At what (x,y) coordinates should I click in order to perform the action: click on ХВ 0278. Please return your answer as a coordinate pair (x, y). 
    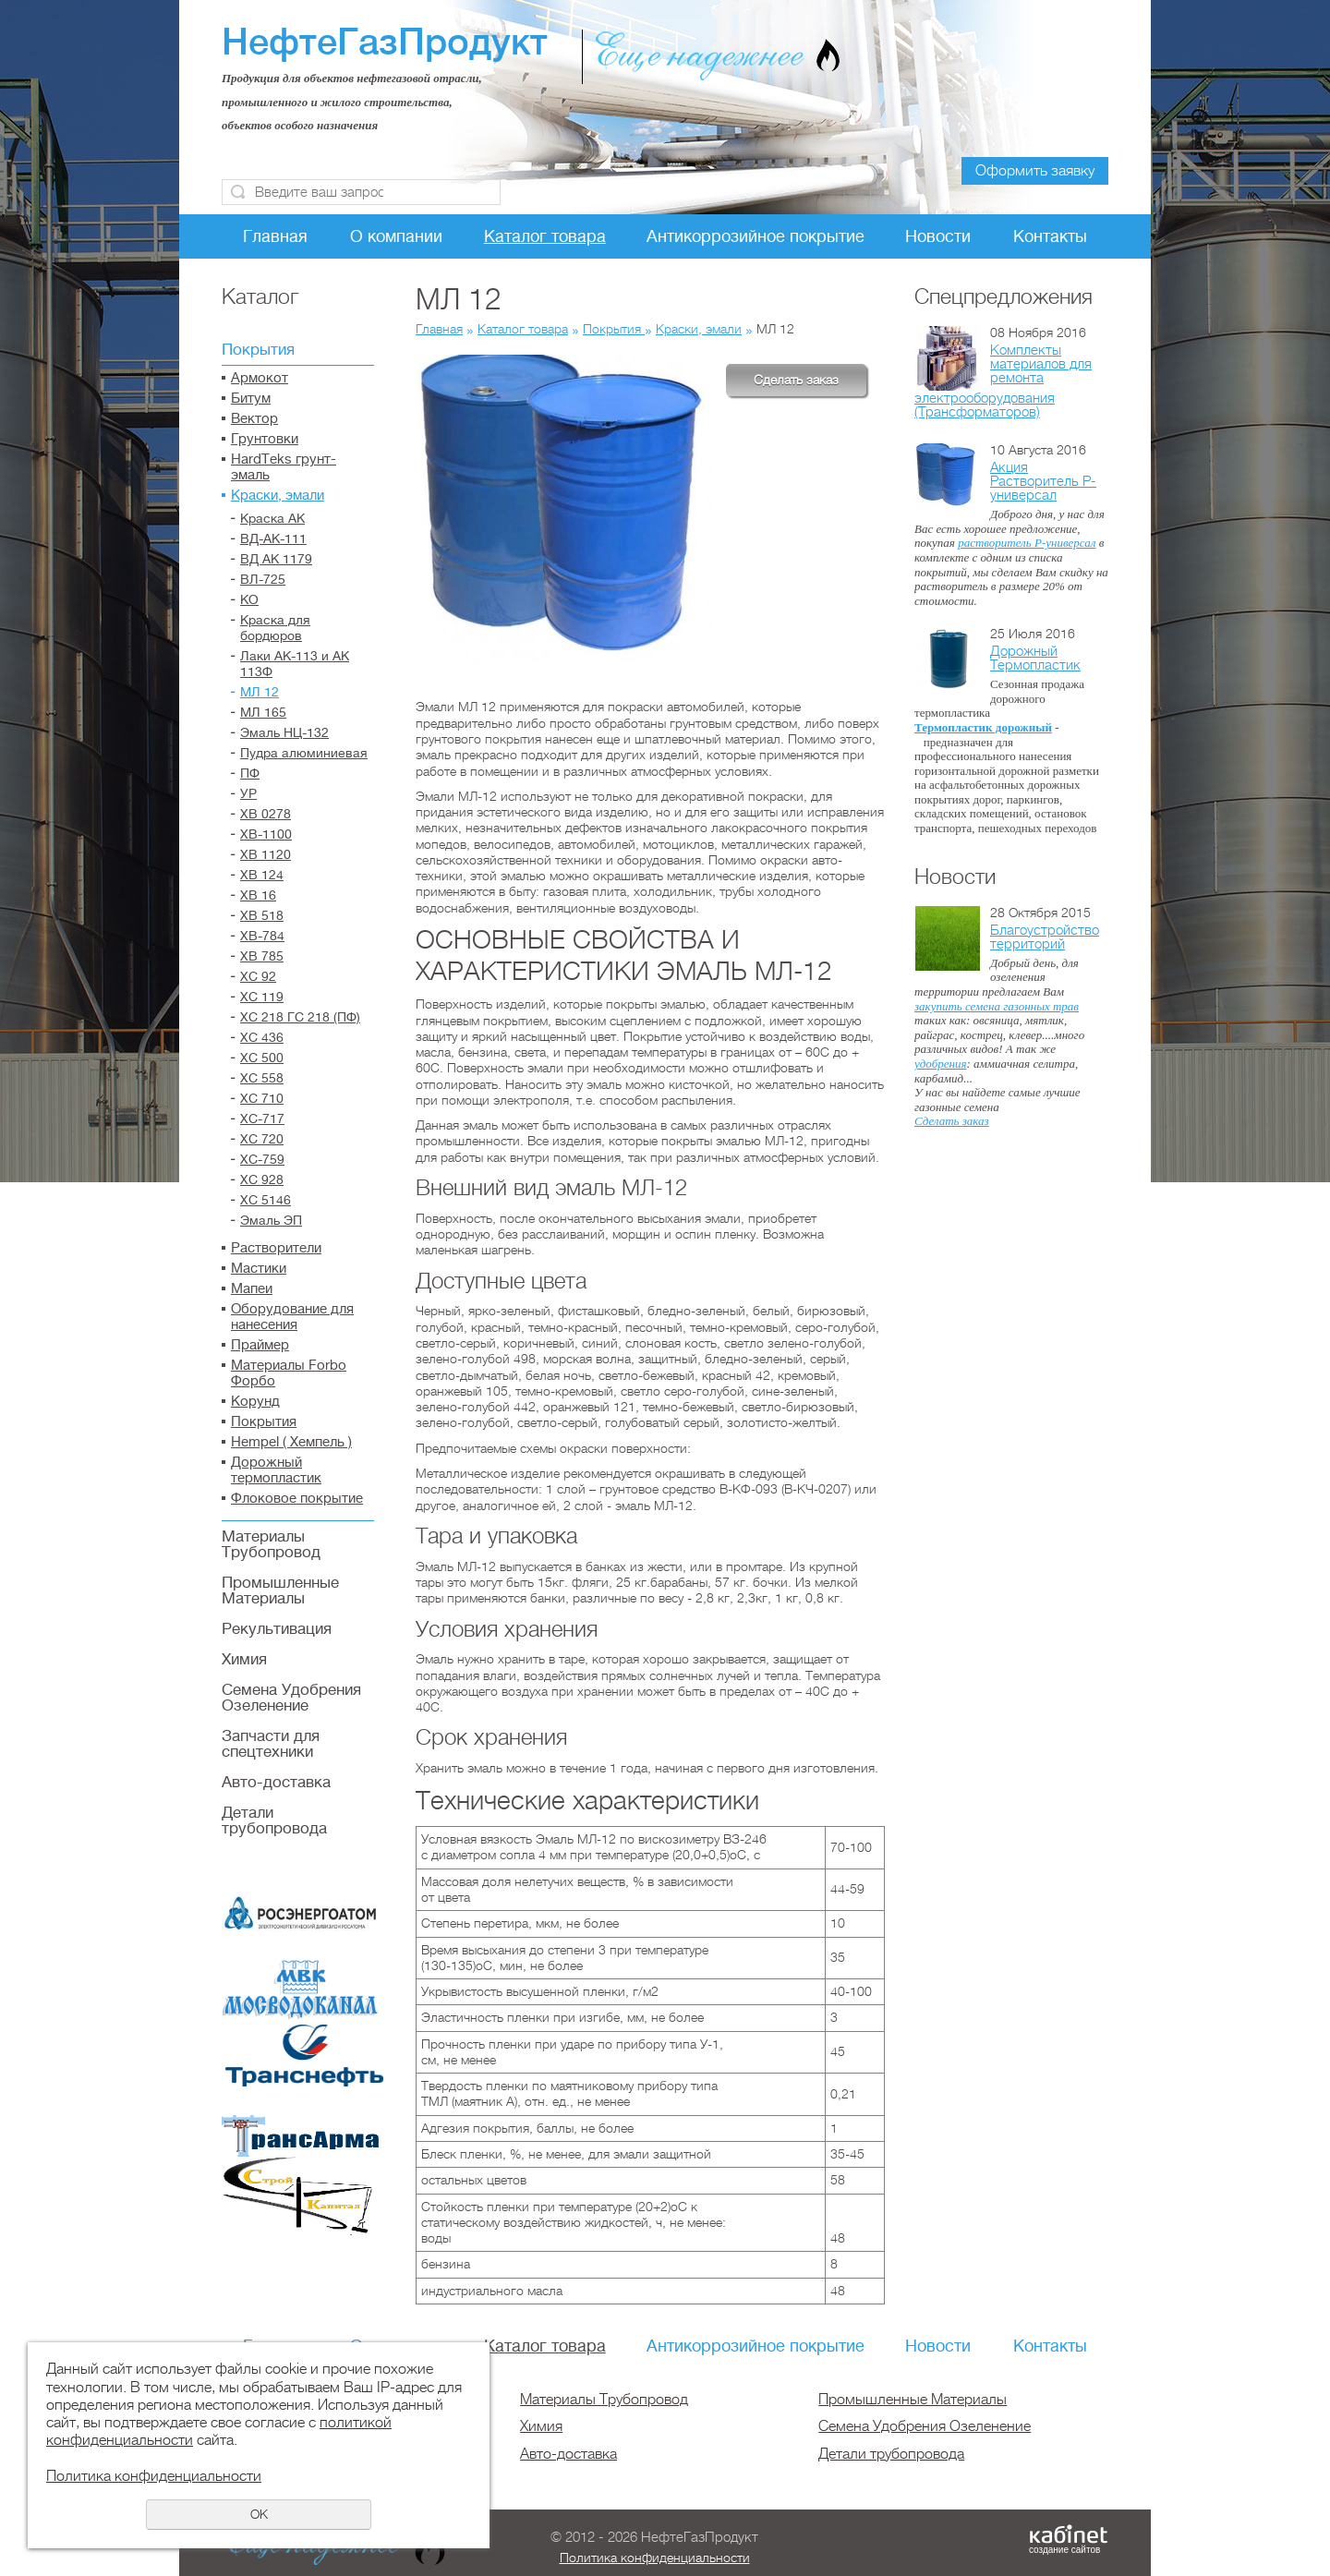
    Looking at the image, I should click on (265, 813).